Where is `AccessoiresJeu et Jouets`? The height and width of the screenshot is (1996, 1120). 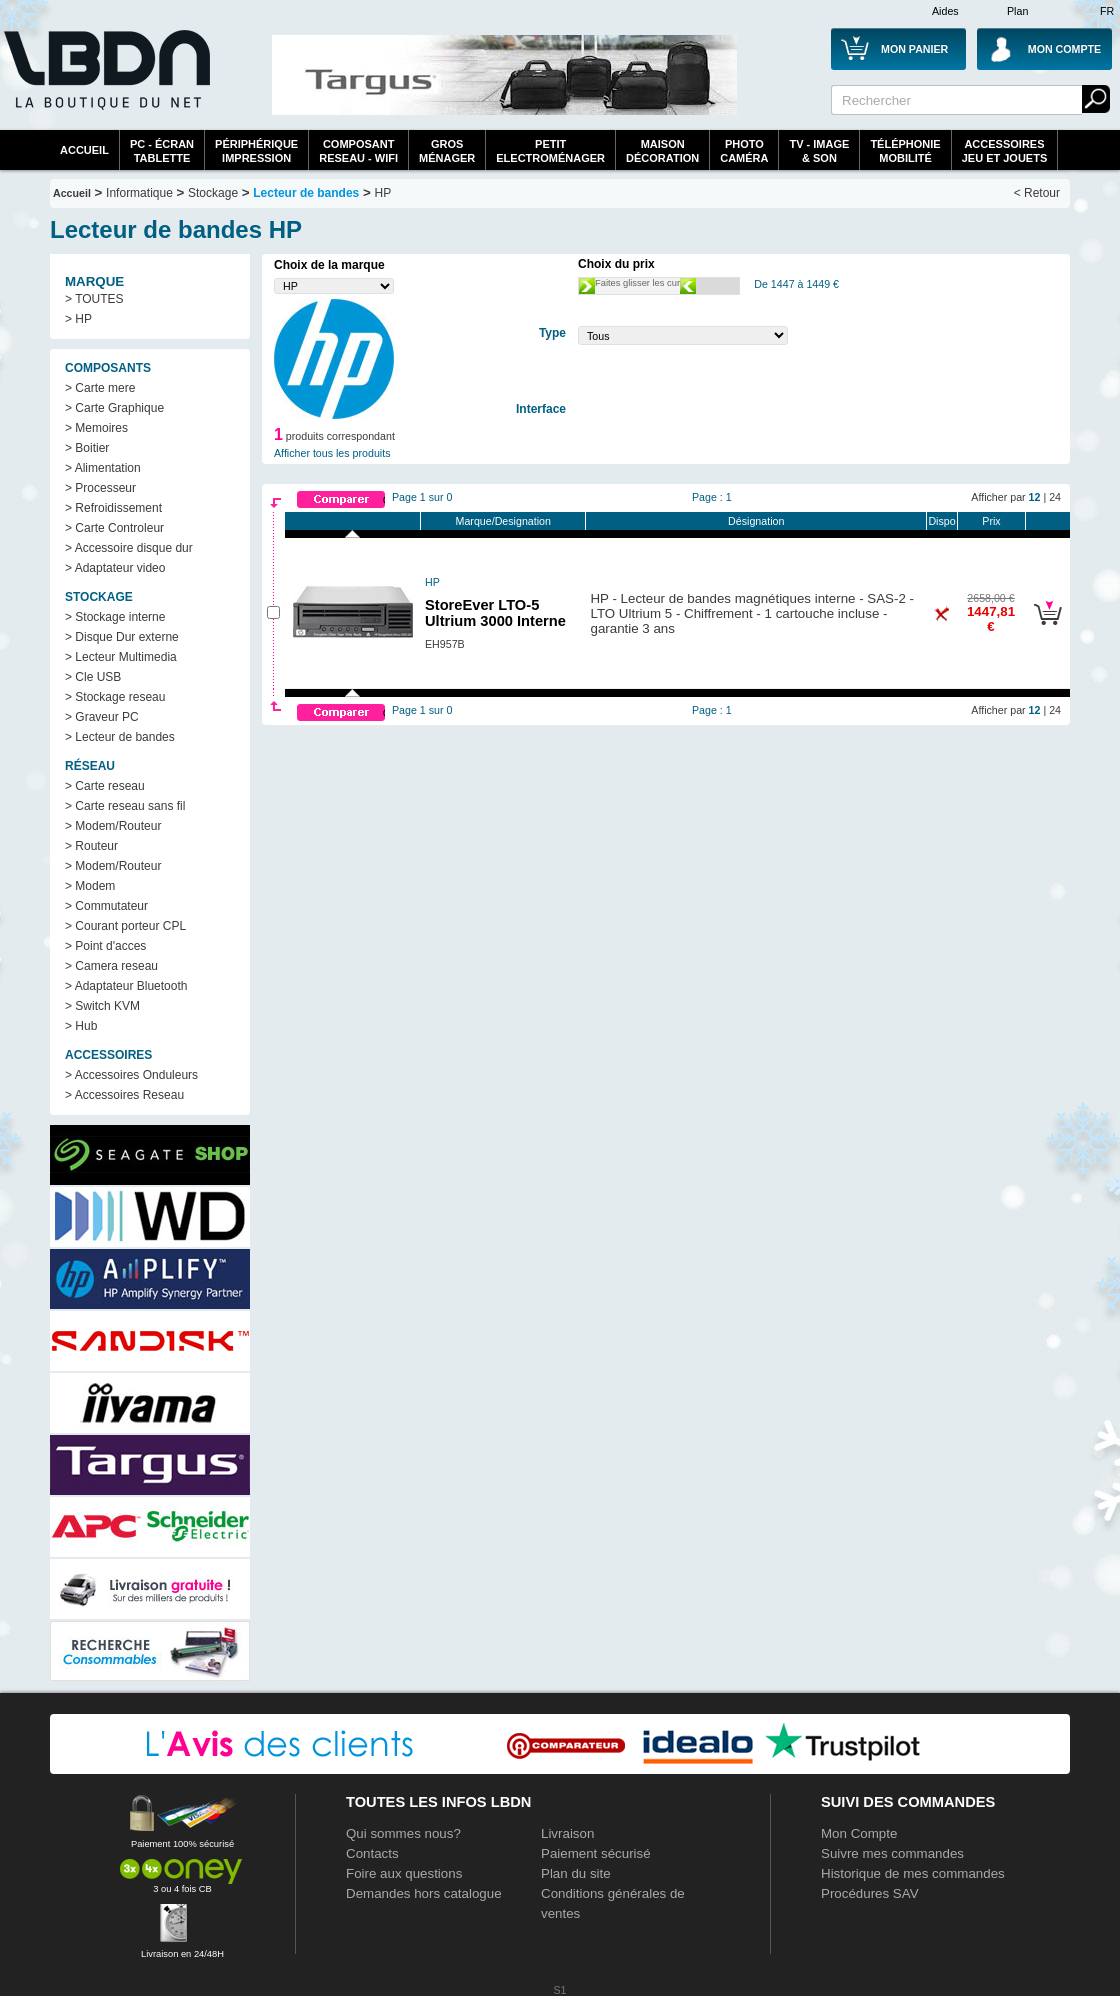 AccessoiresJeu et Jouets is located at coordinates (1005, 151).